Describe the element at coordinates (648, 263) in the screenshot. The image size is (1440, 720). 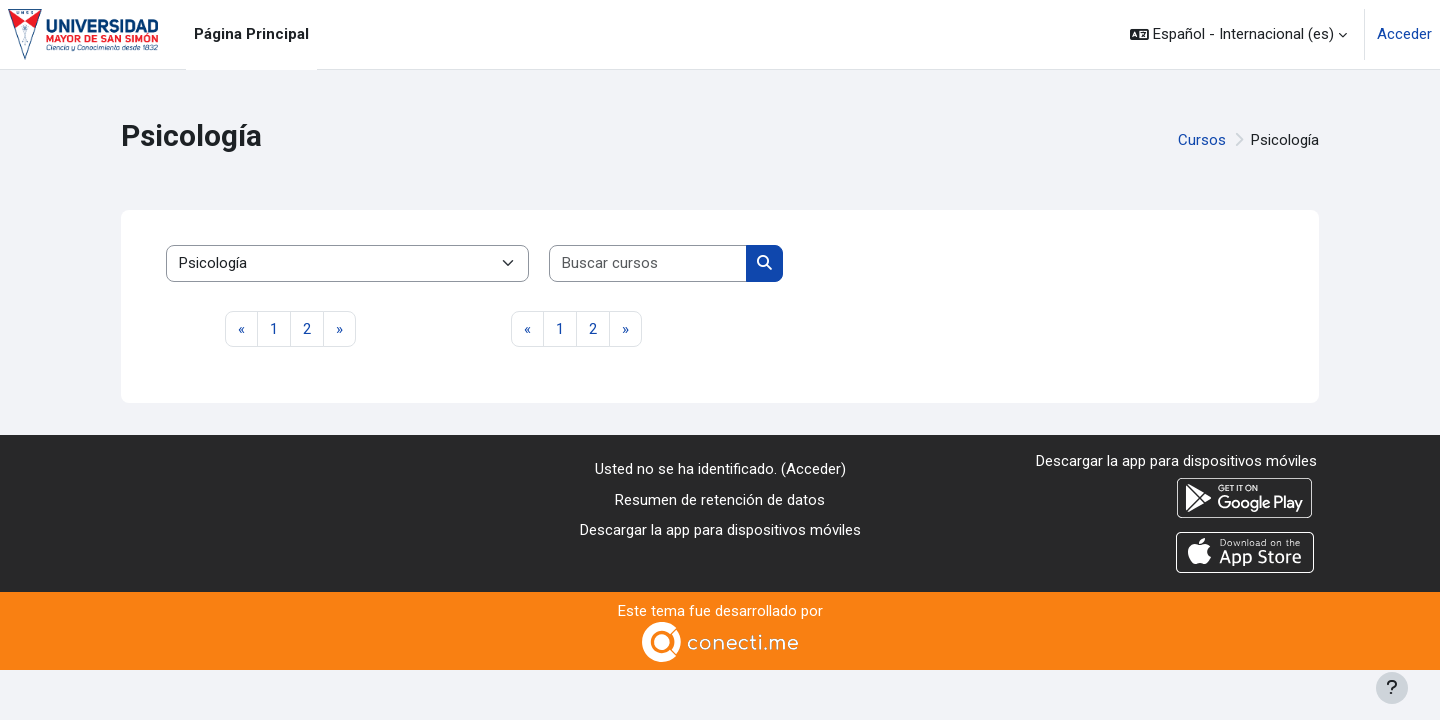
I see `[Buscar cursos]` at that location.